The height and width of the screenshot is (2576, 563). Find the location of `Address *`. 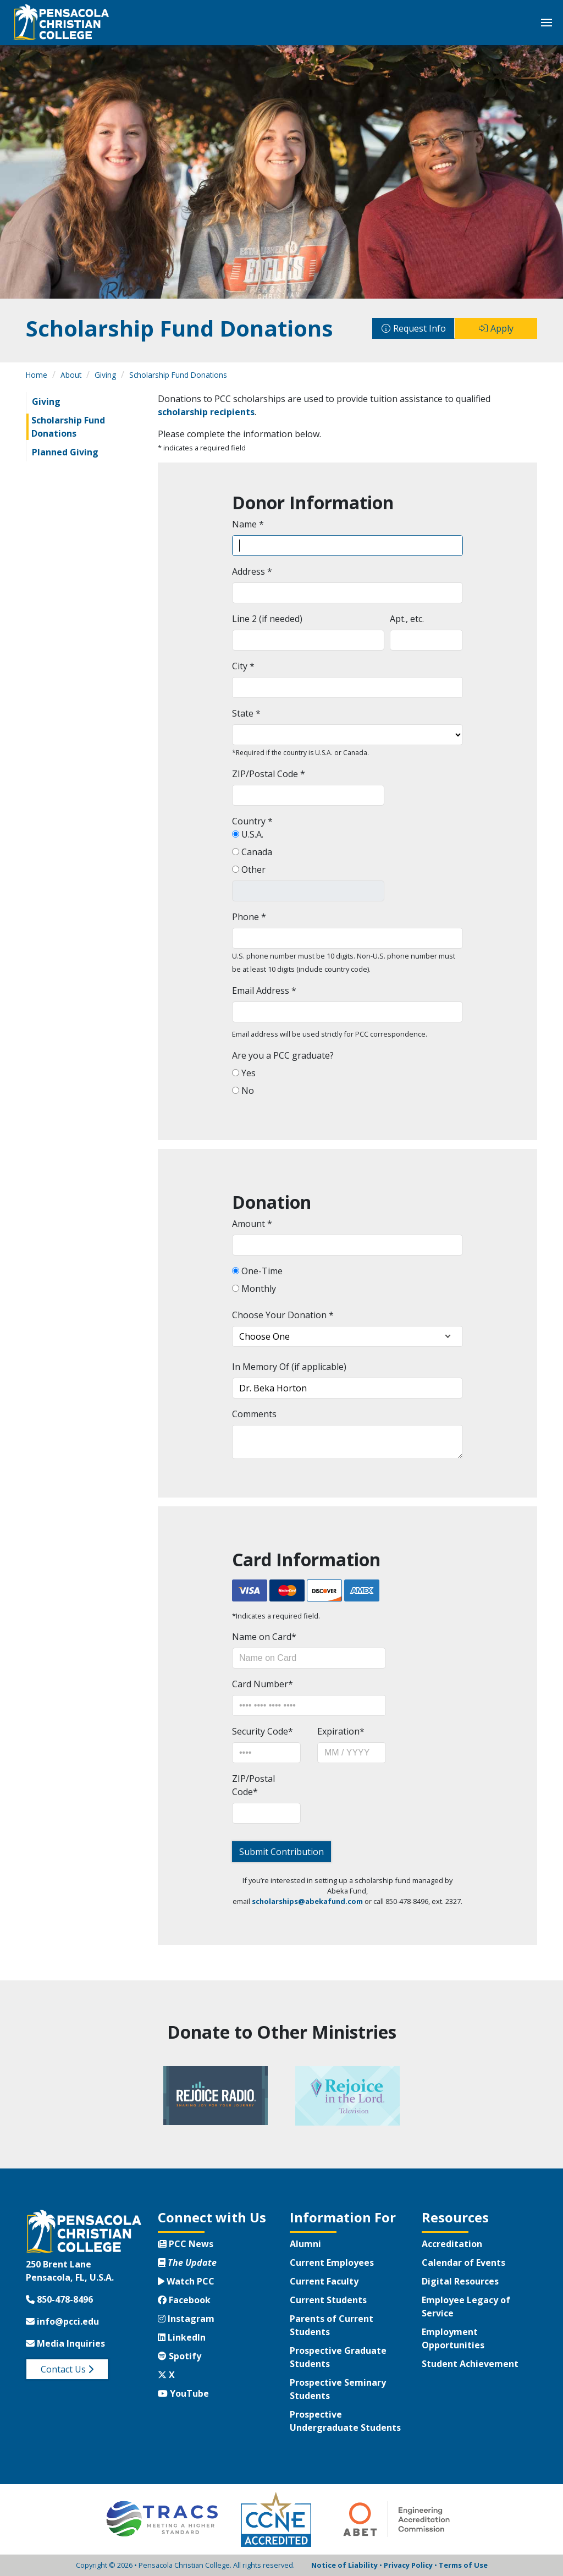

Address * is located at coordinates (252, 571).